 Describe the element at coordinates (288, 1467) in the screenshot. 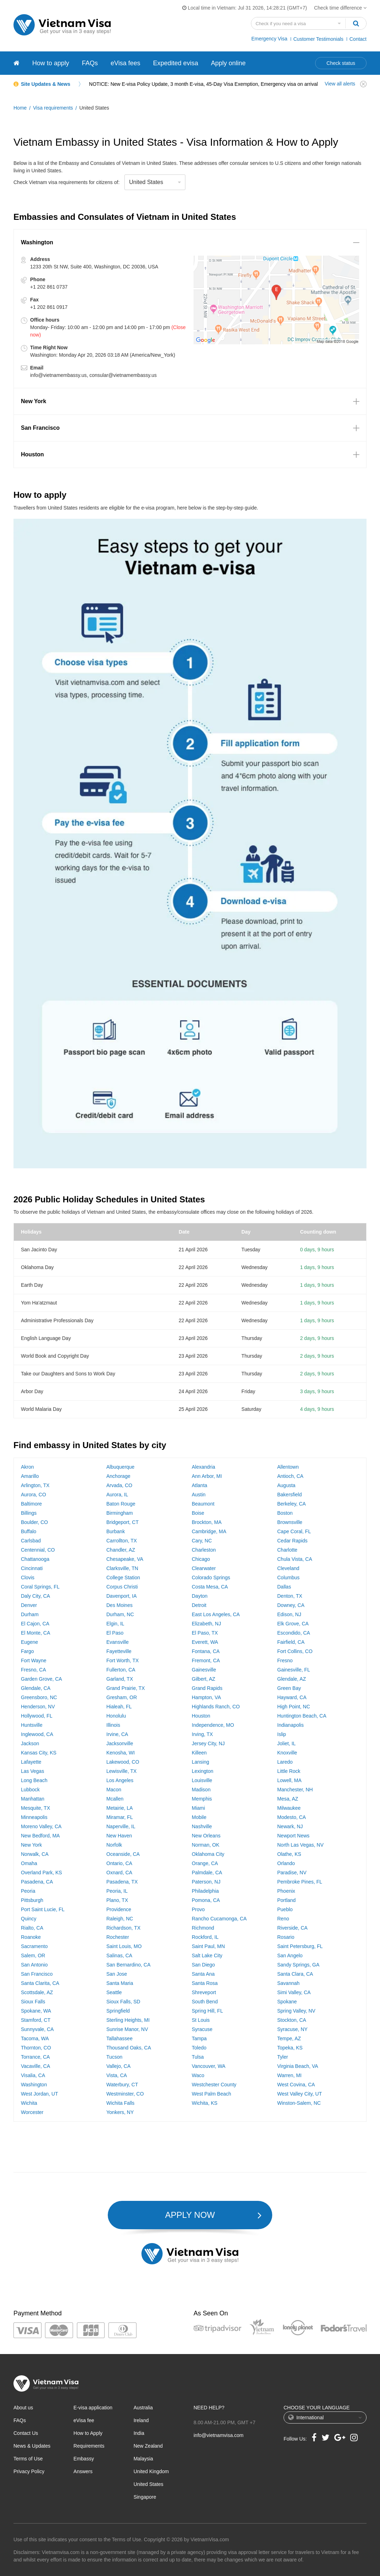

I see `Allentown` at that location.